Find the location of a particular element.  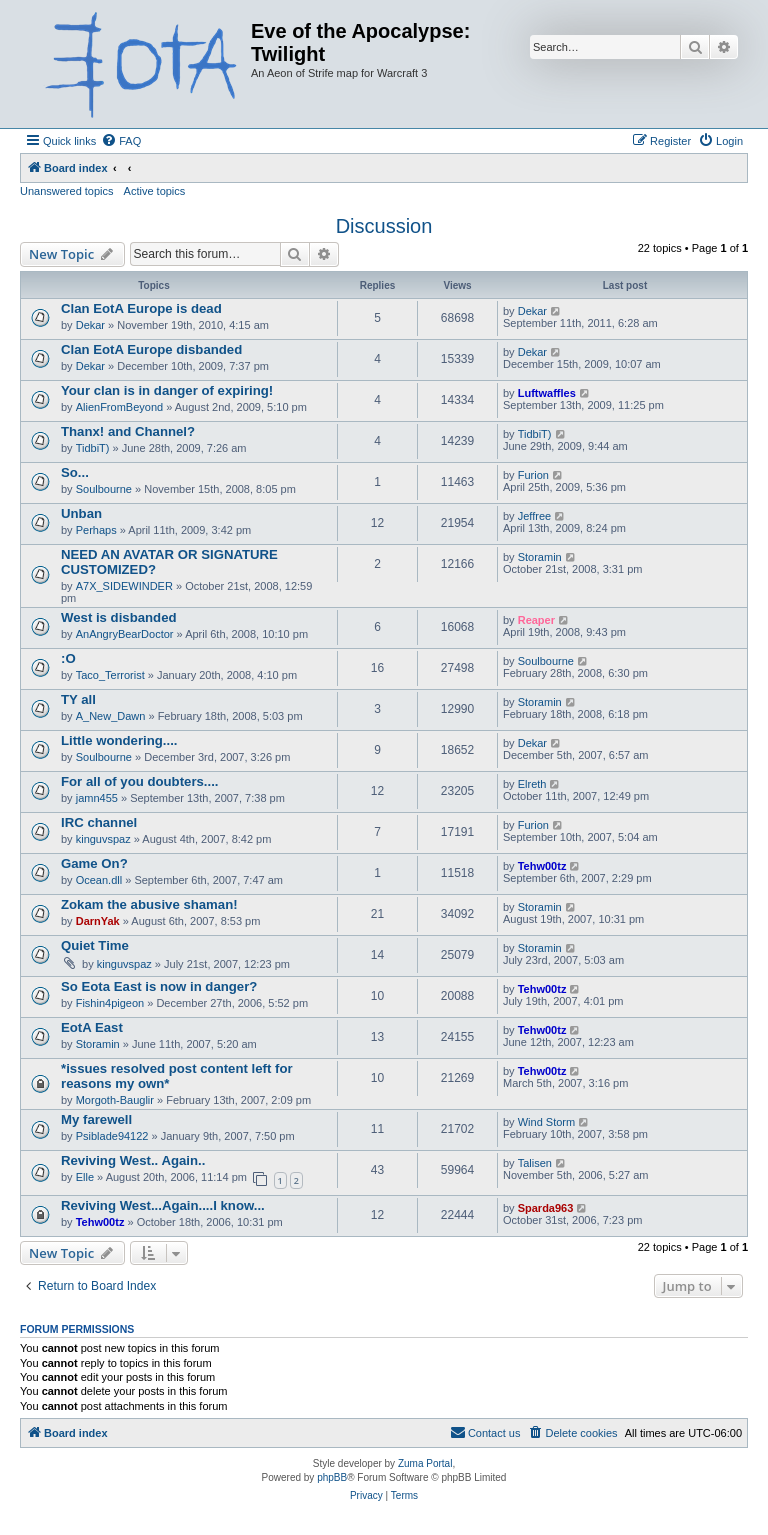

Zuma Portal is located at coordinates (425, 1463).